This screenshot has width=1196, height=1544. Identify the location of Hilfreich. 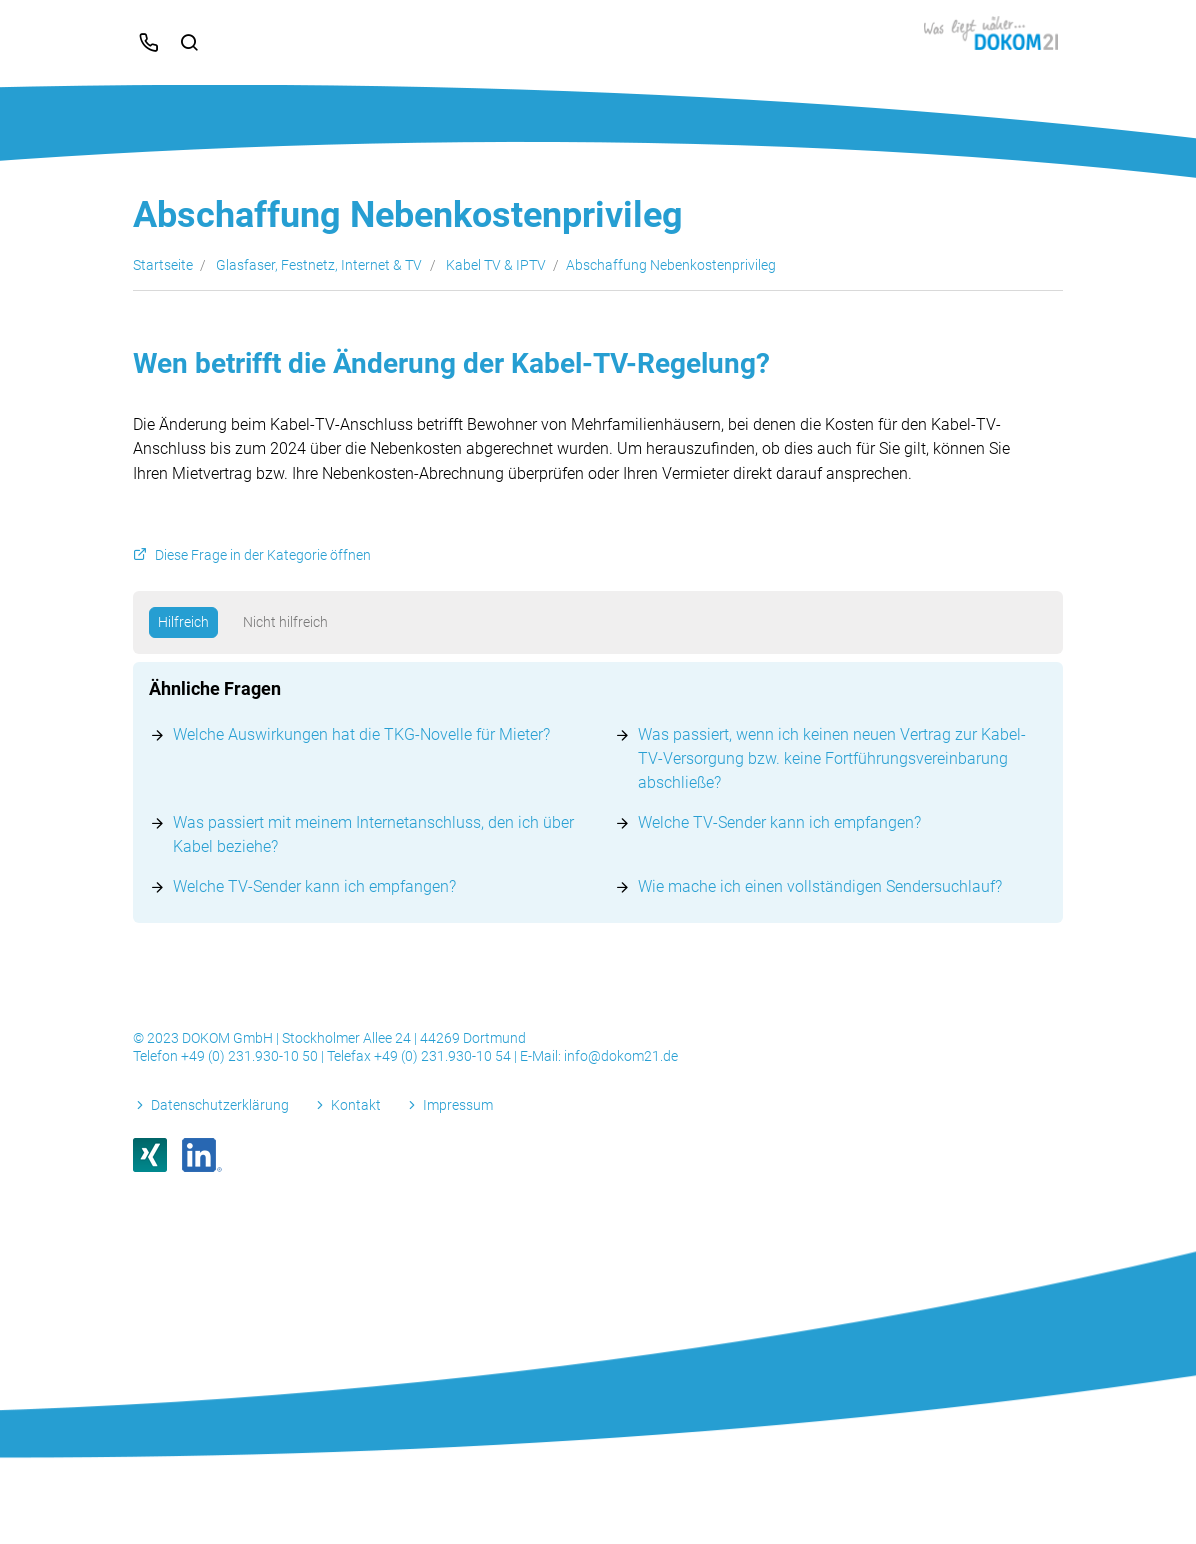
(183, 622).